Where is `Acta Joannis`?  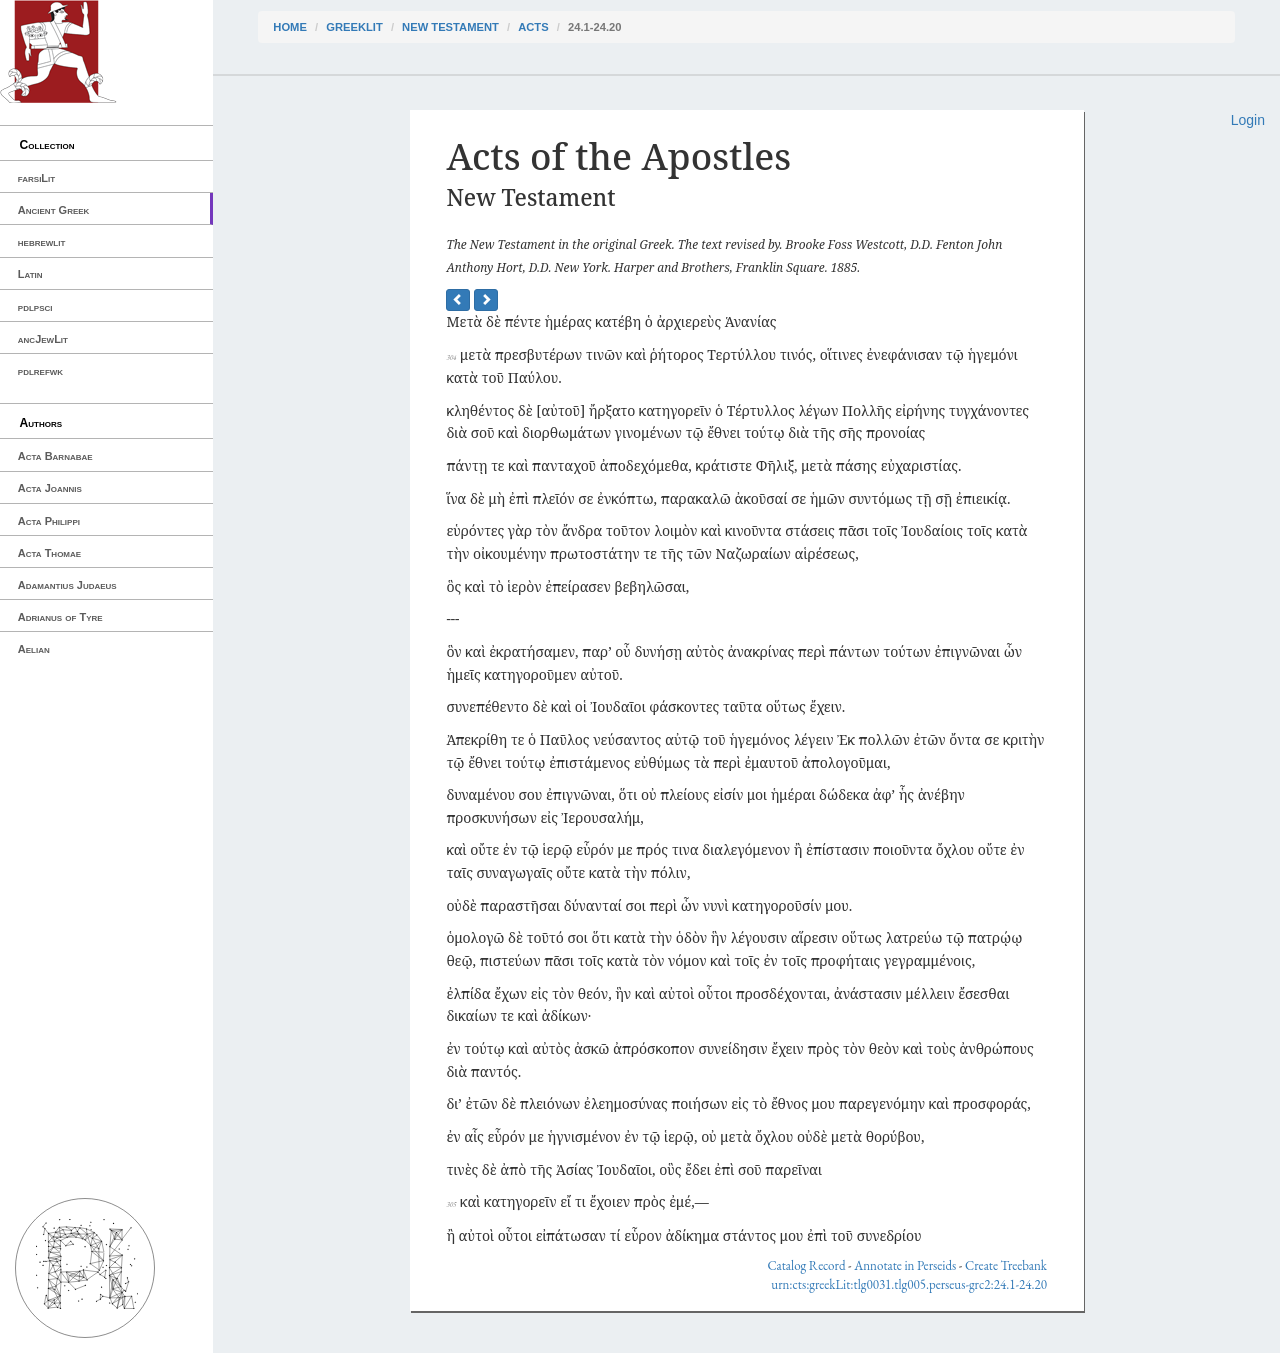
Acta Joannis is located at coordinates (50, 488).